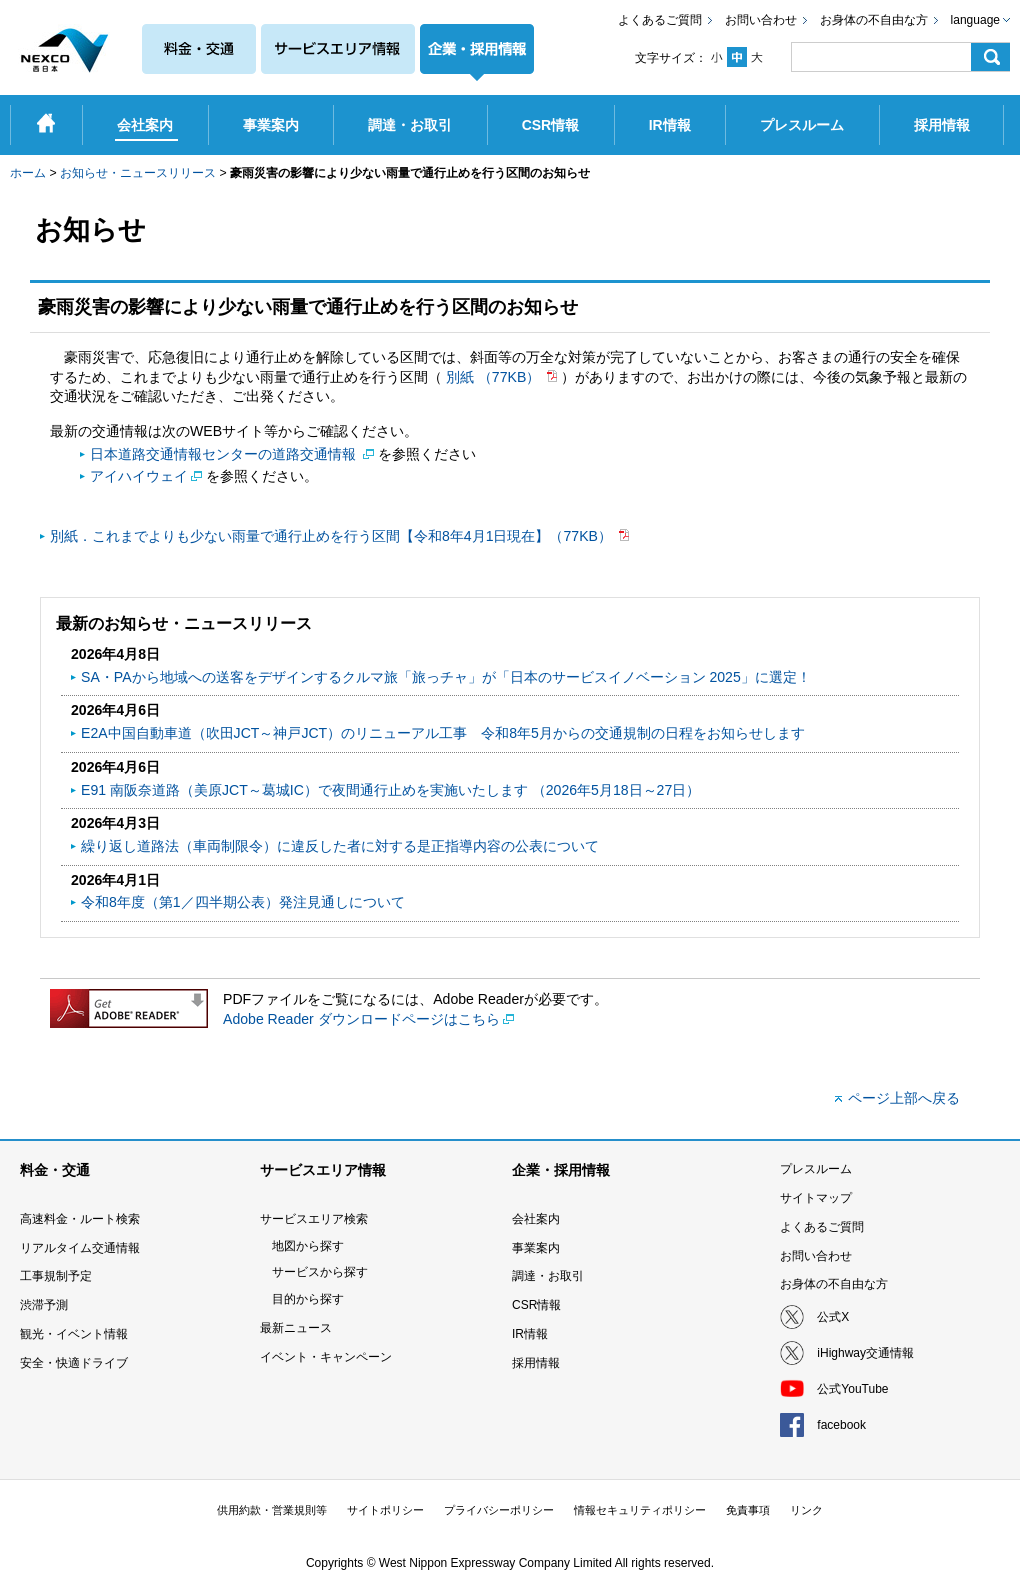  Describe the element at coordinates (385, 1510) in the screenshot. I see `サイトポリシー` at that location.